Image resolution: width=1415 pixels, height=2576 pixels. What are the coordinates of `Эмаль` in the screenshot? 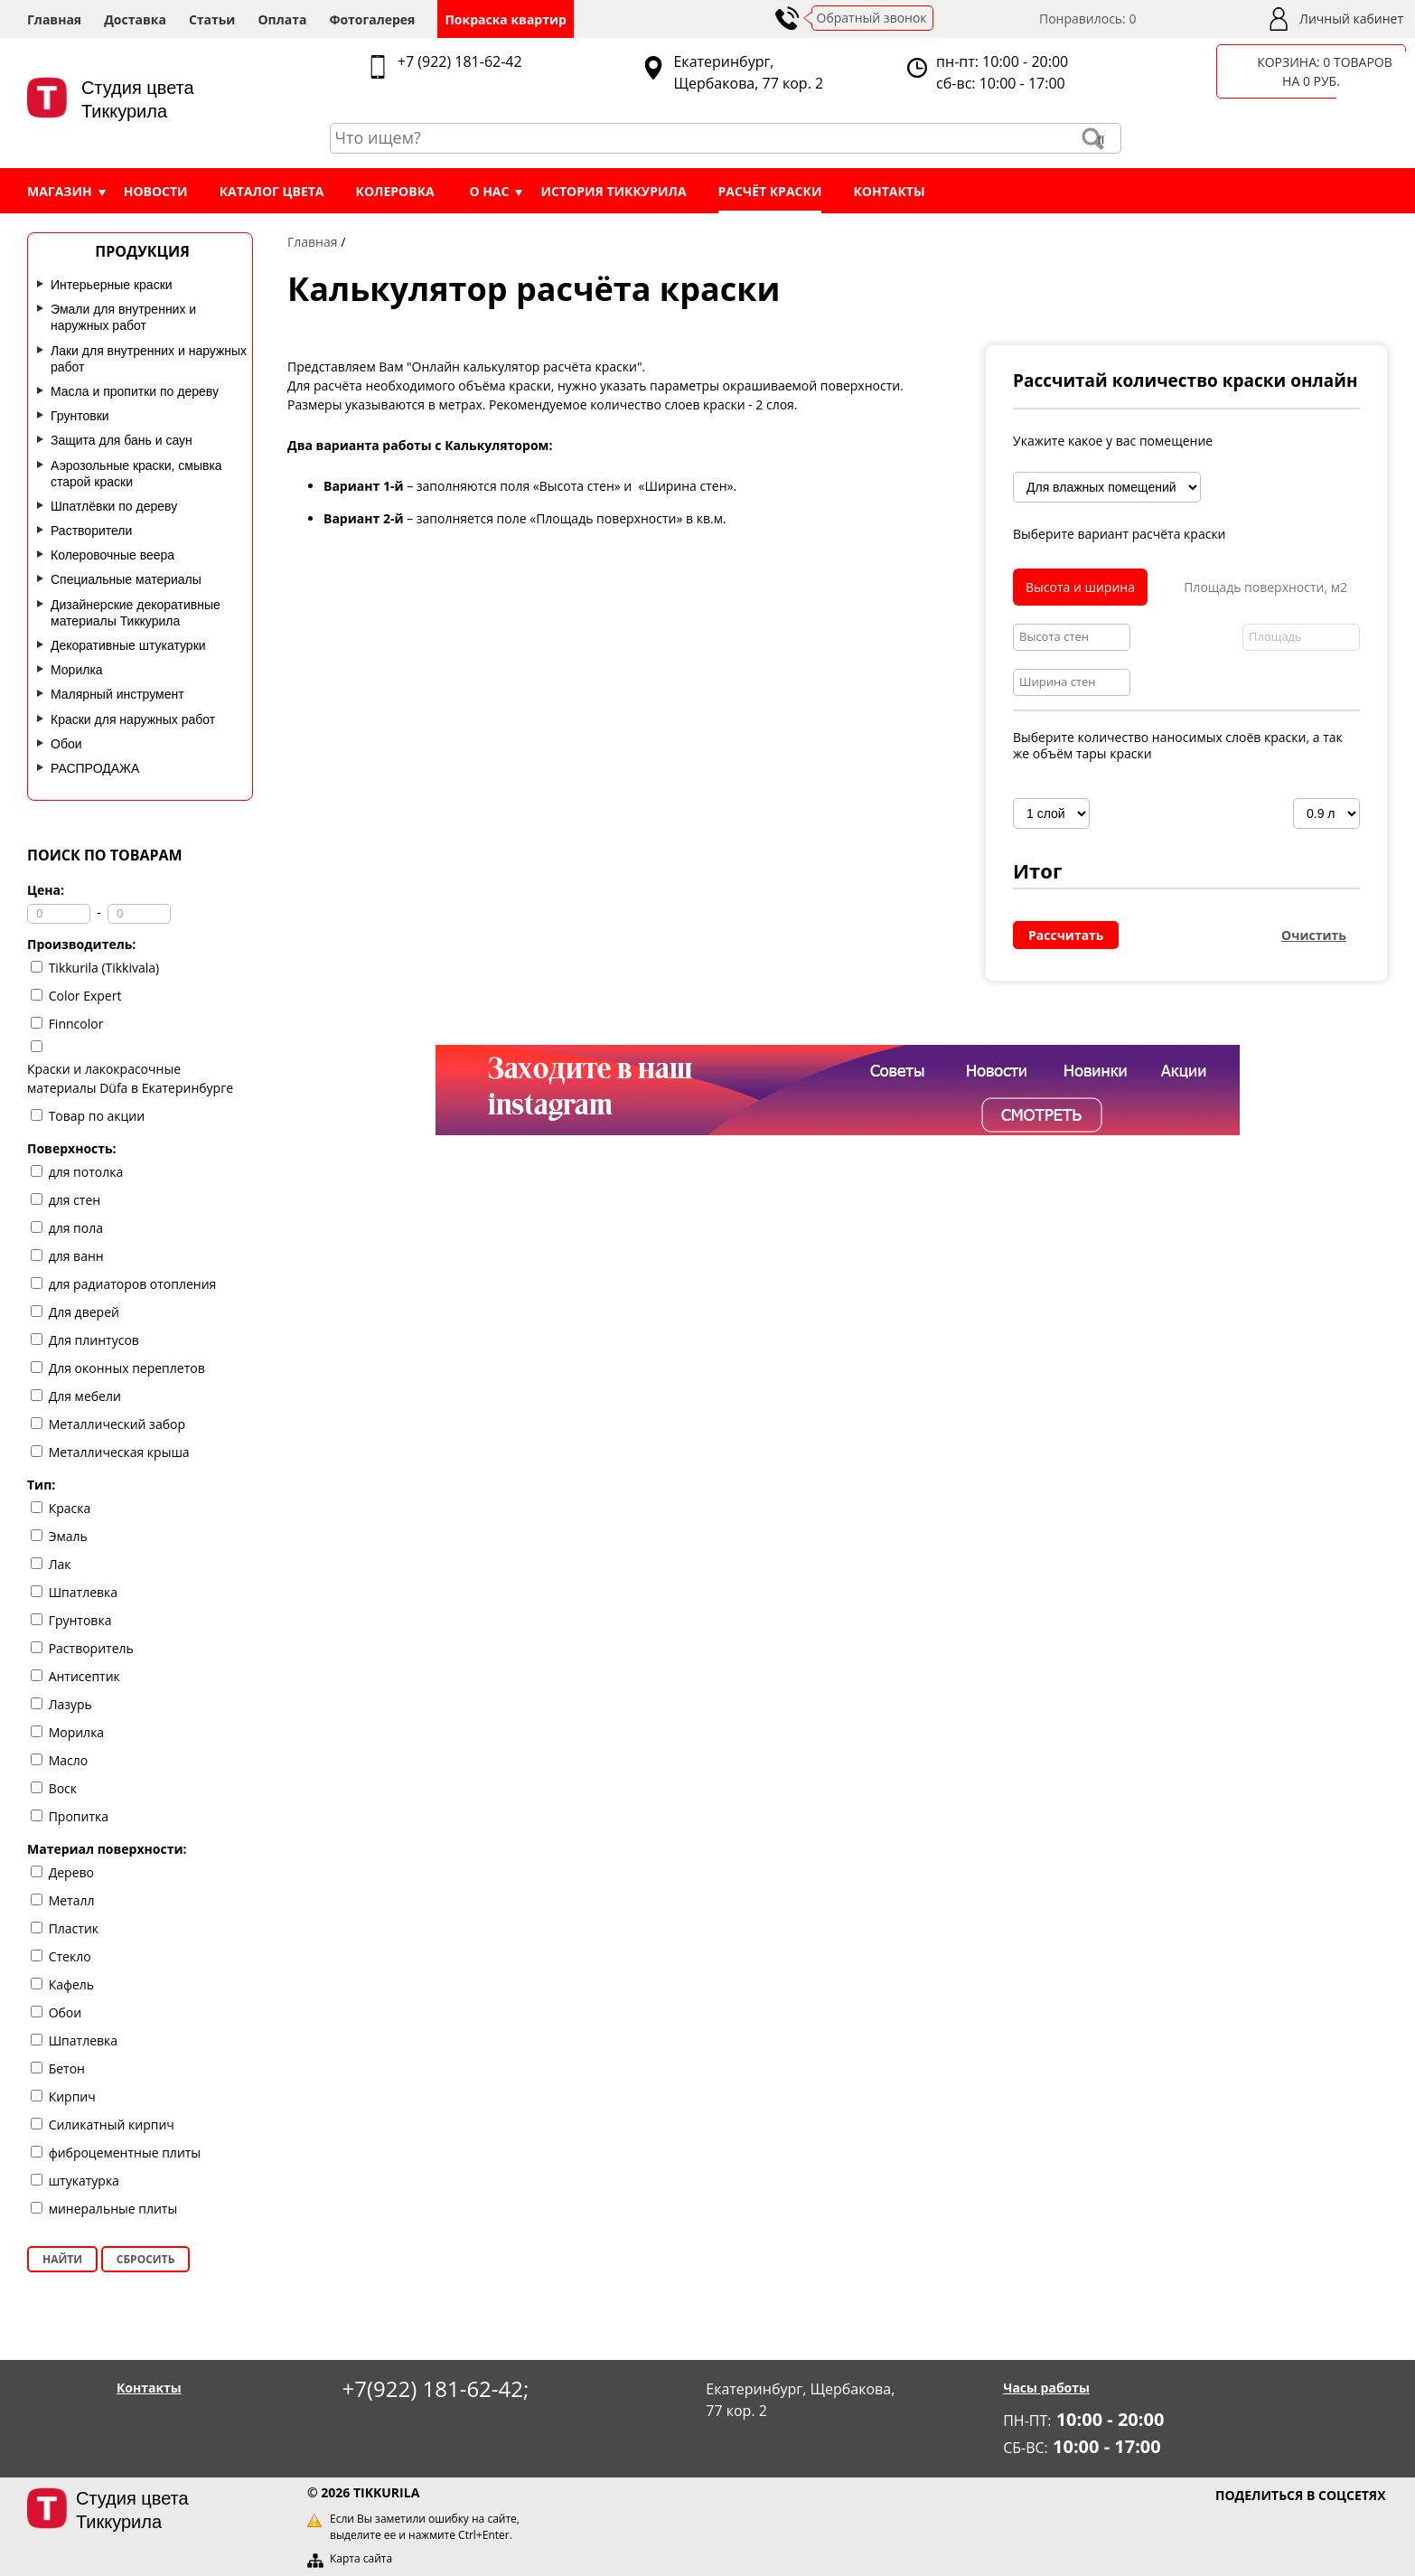 It's located at (68, 1536).